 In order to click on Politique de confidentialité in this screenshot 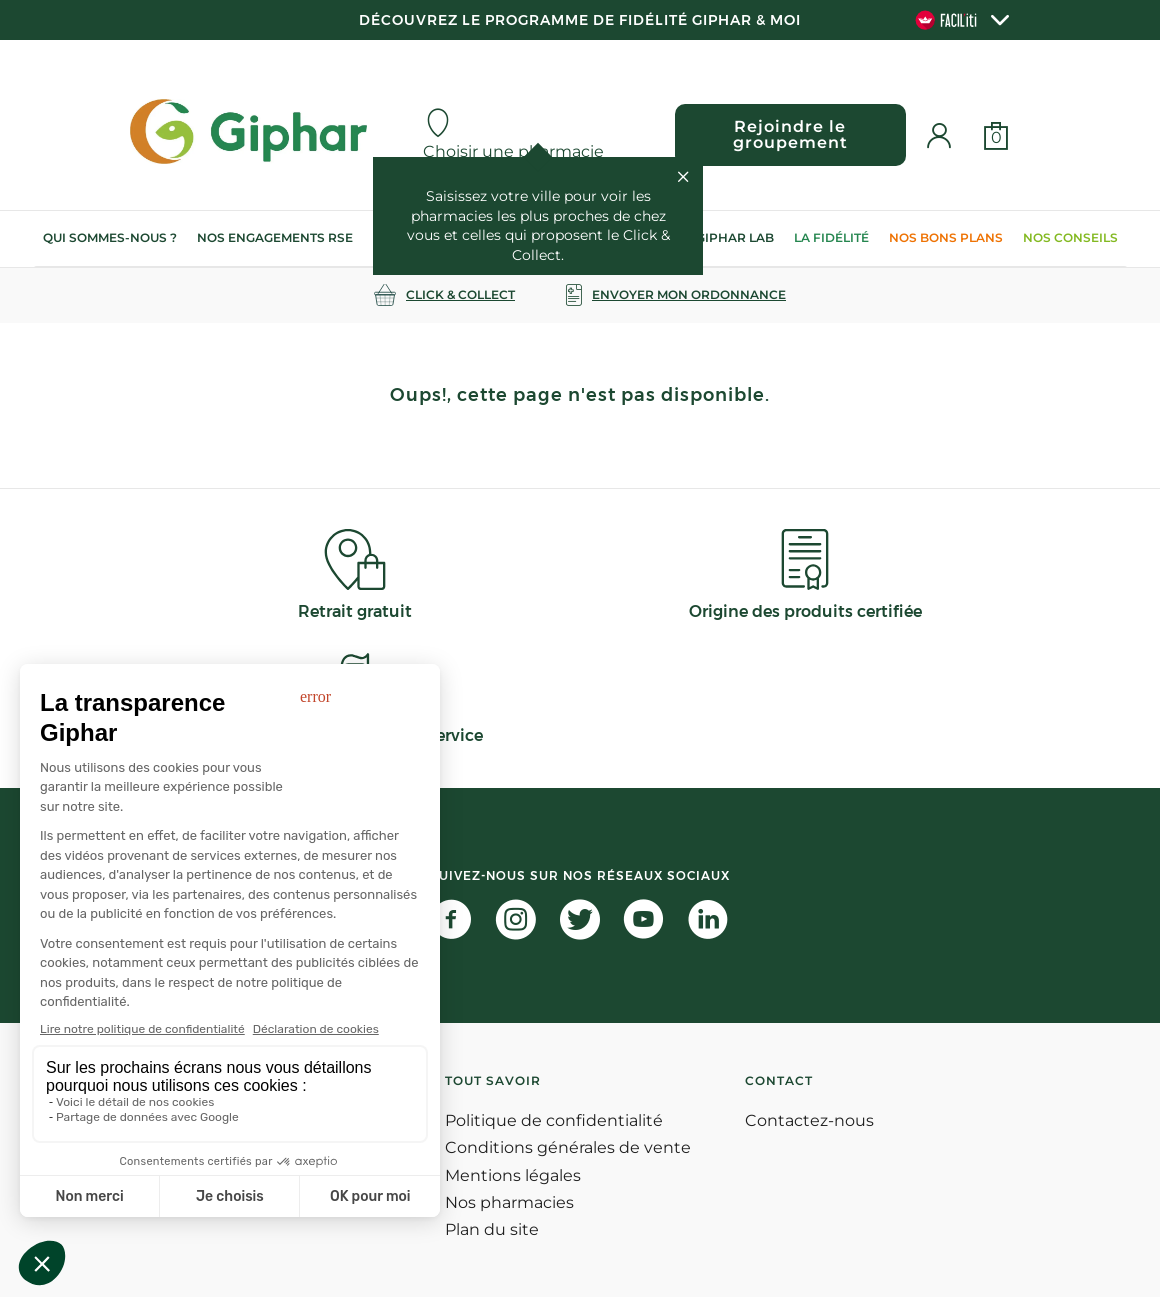, I will do `click(554, 1120)`.